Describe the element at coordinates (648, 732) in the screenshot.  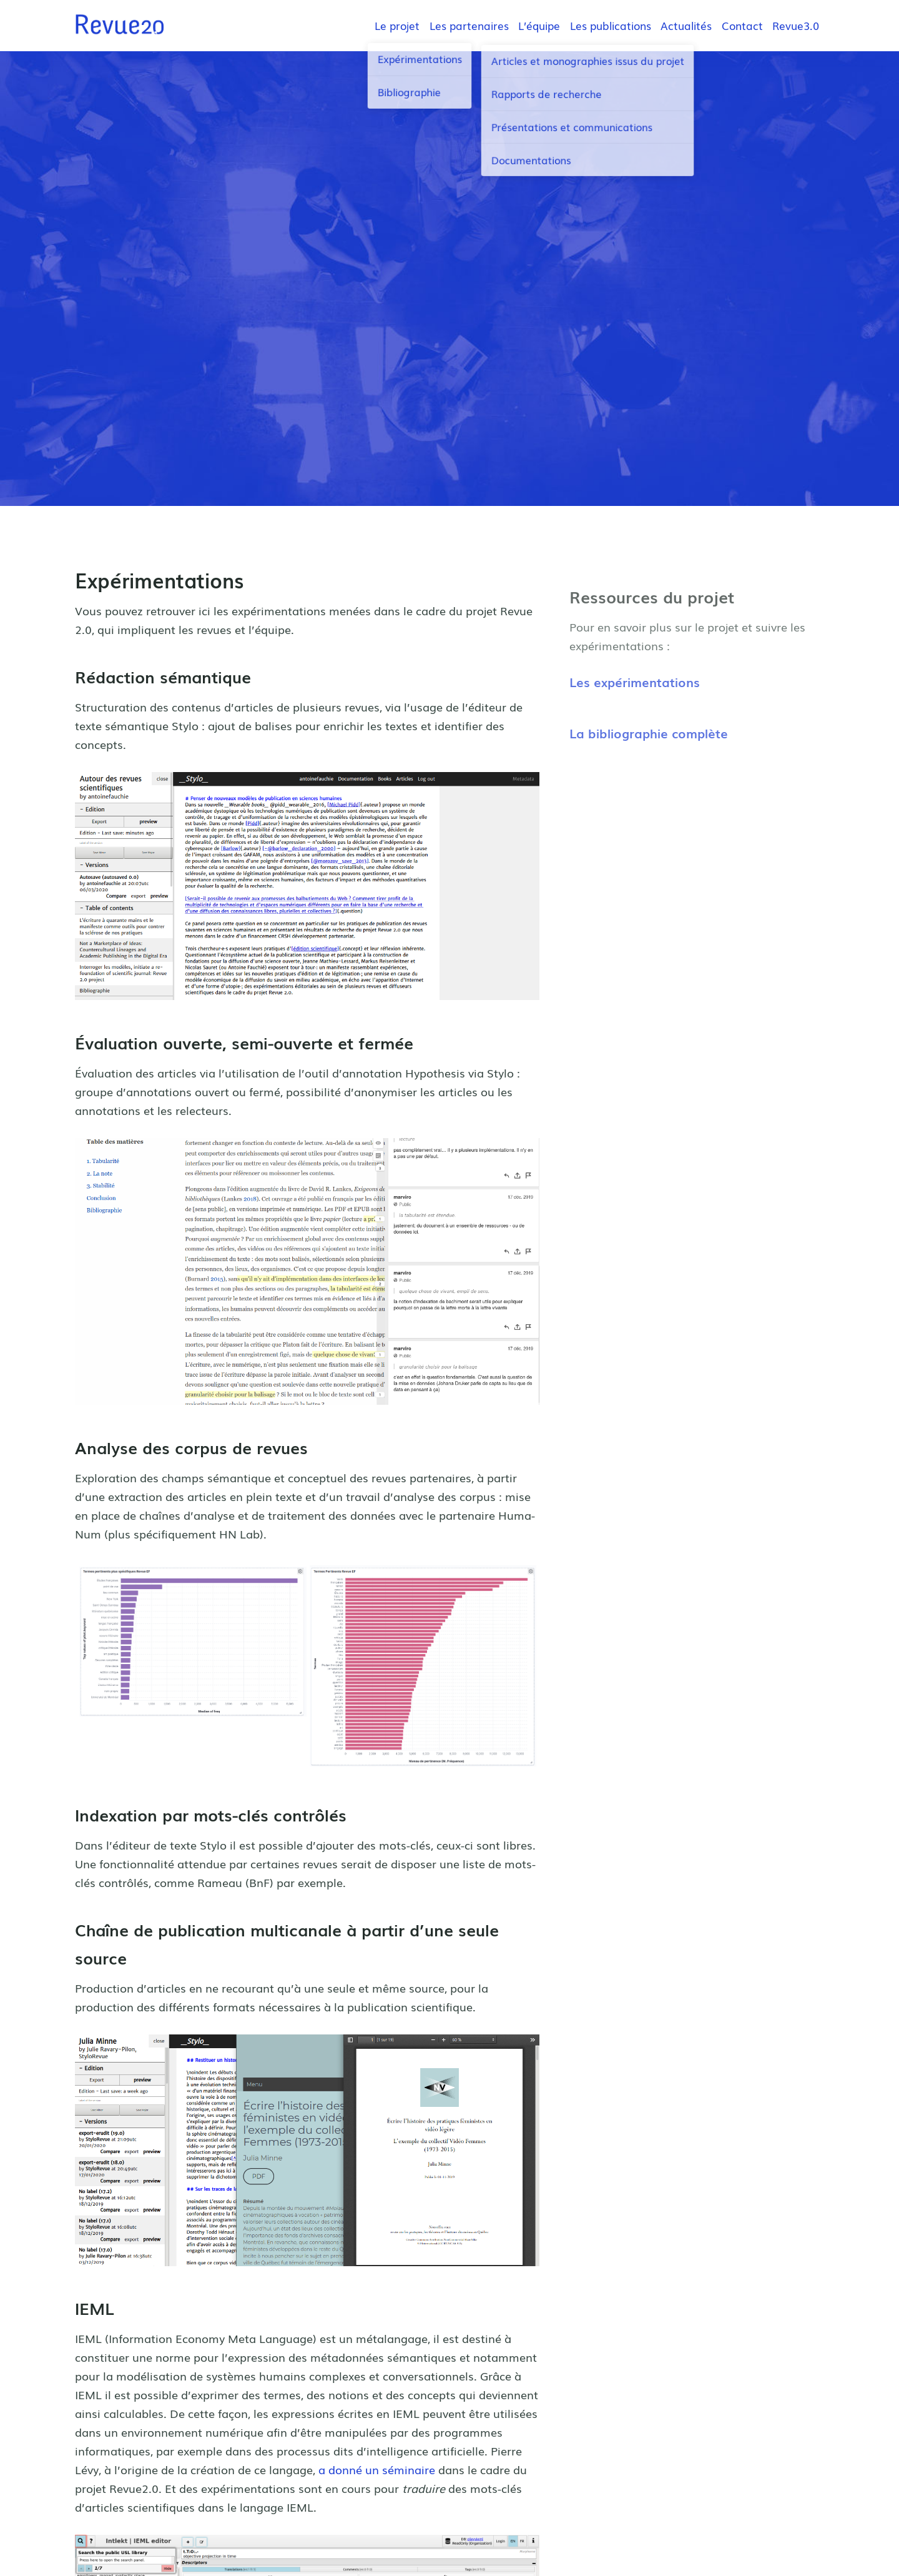
I see `La bibliographie complète` at that location.